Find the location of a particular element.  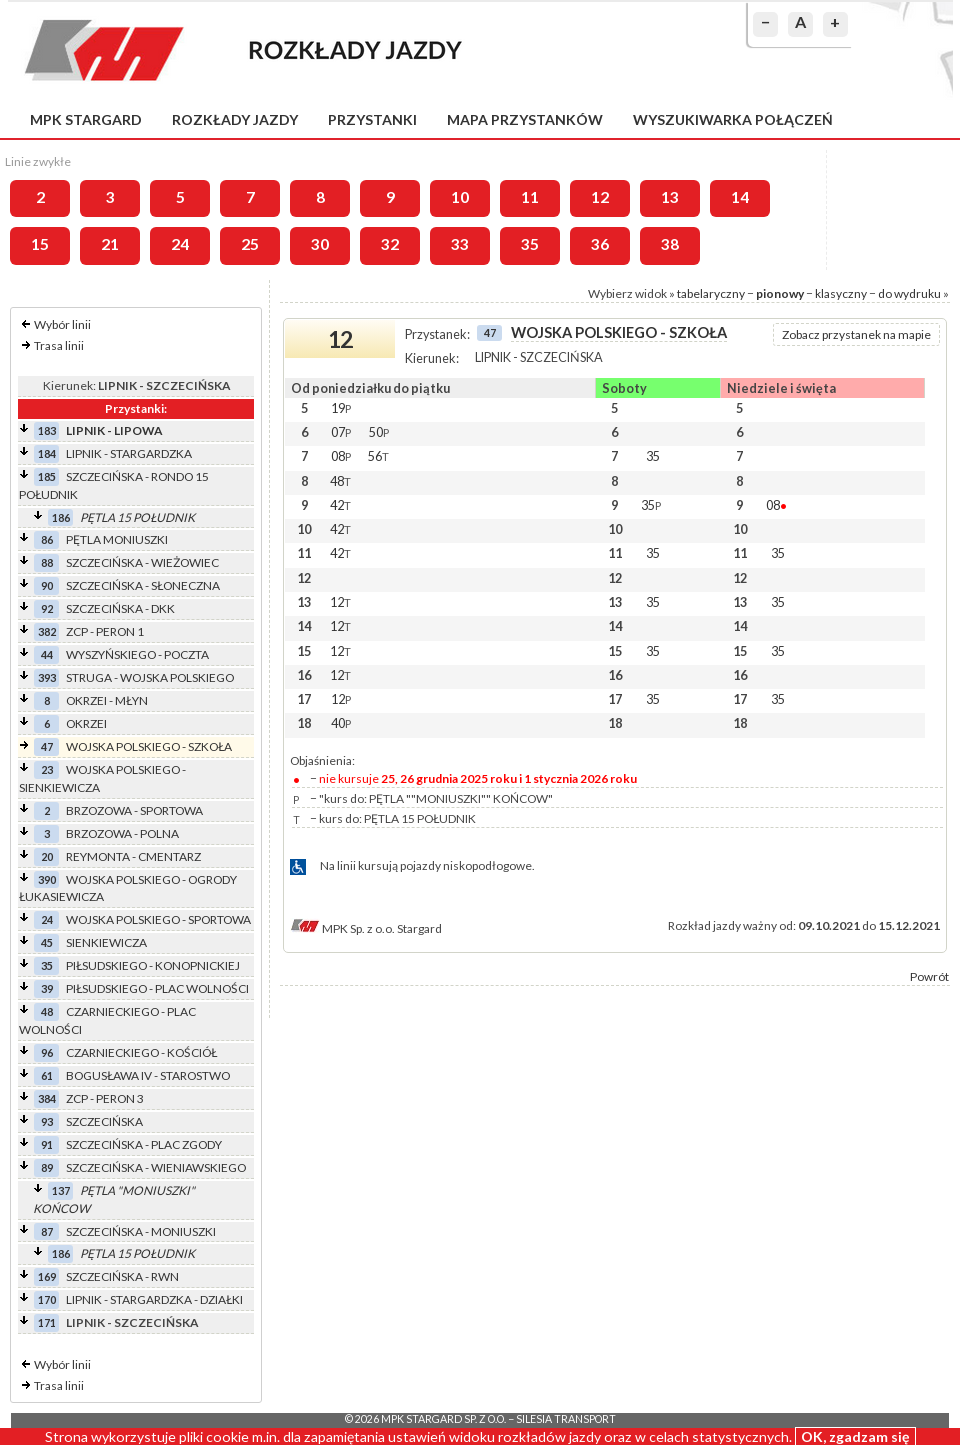

390 is located at coordinates (47, 879).